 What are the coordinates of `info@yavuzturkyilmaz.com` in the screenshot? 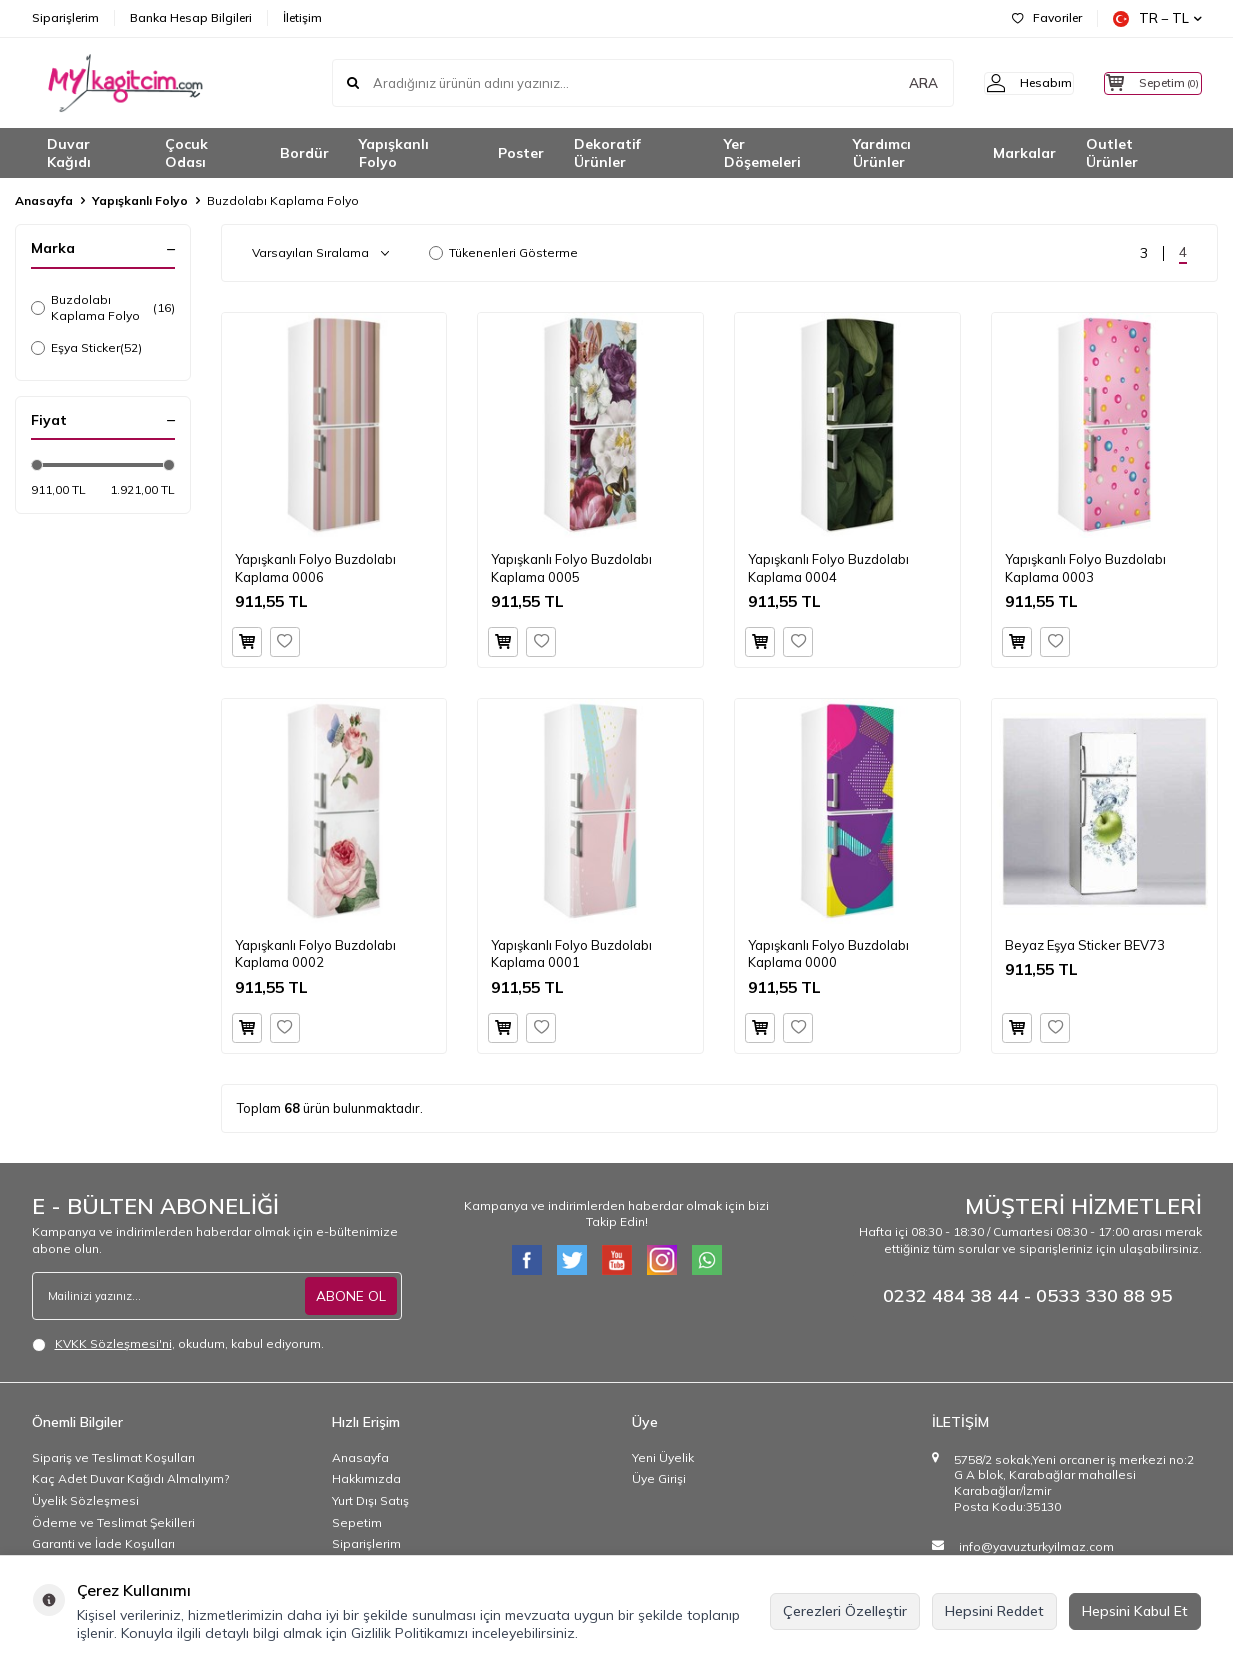 It's located at (1036, 1546).